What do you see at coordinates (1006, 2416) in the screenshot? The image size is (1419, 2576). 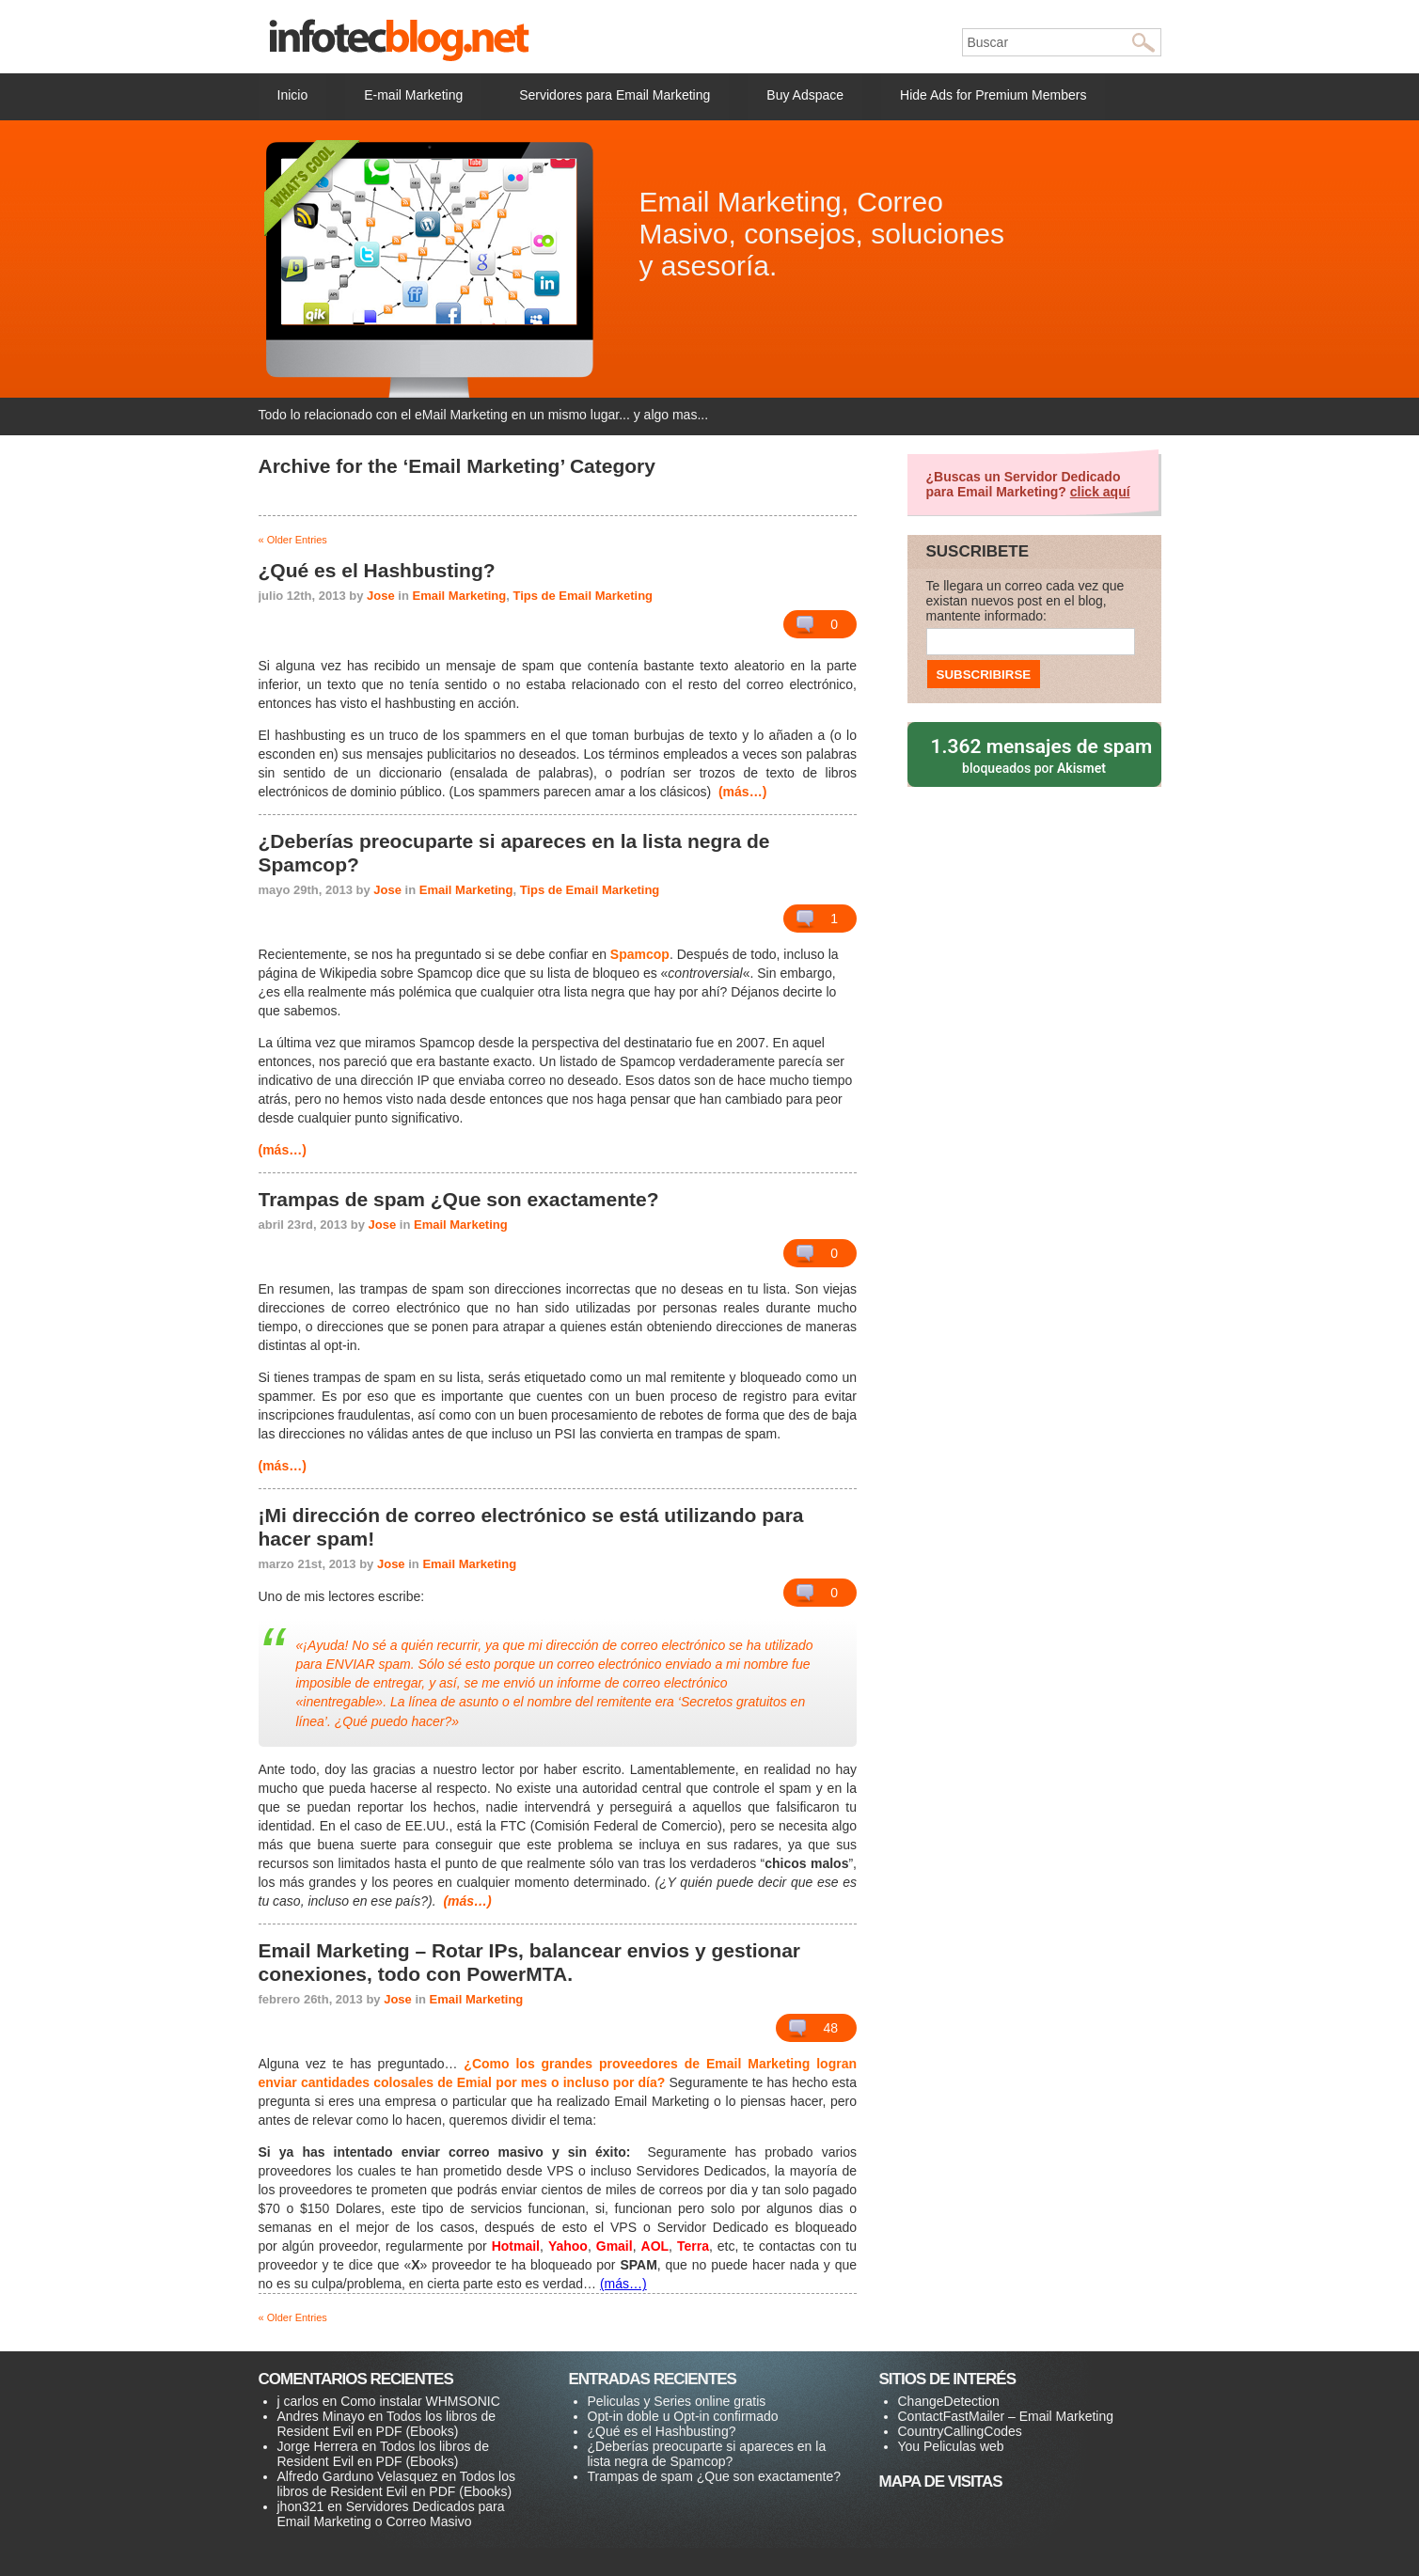 I see `ContactFastMailer – Email Marketing` at bounding box center [1006, 2416].